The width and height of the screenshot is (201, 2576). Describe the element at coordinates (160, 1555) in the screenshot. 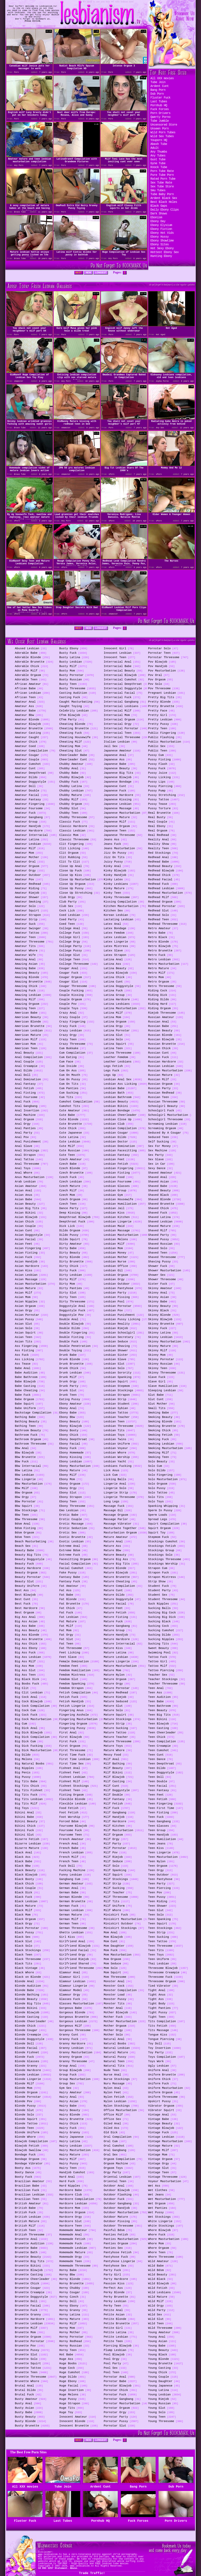

I see `Stockings Solo` at that location.